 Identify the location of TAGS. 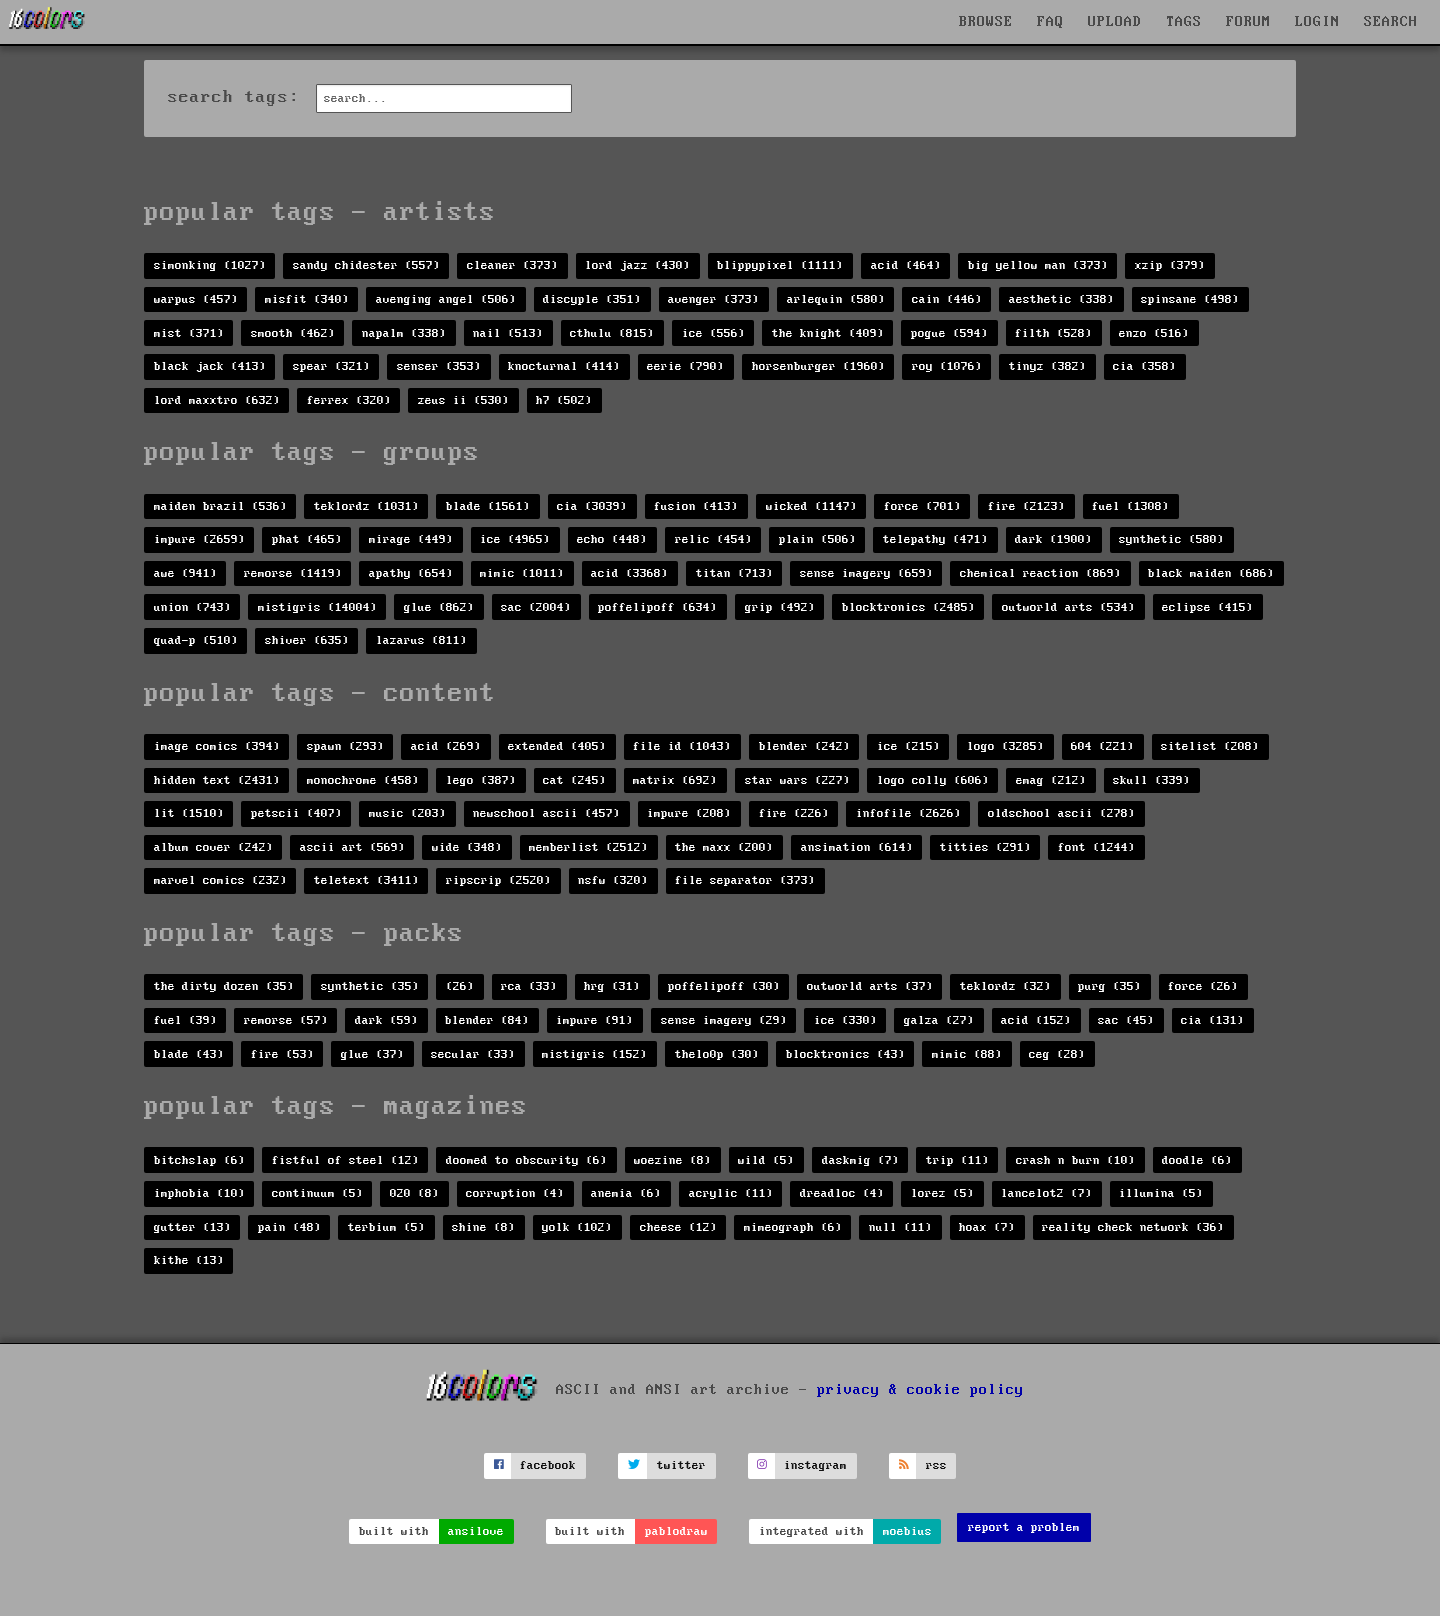
(1184, 22).